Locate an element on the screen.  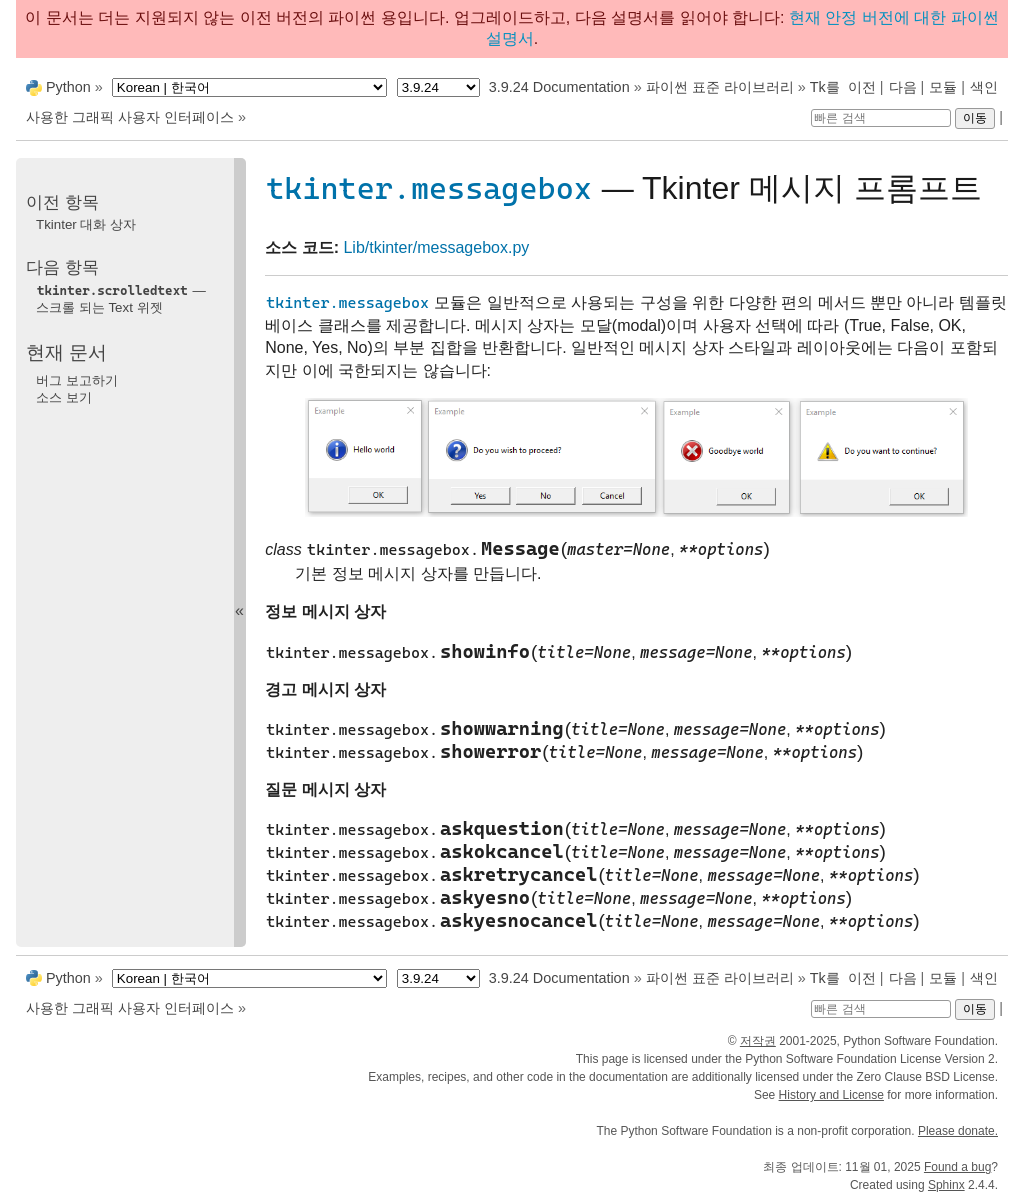
버그 보고하기 is located at coordinates (77, 380).